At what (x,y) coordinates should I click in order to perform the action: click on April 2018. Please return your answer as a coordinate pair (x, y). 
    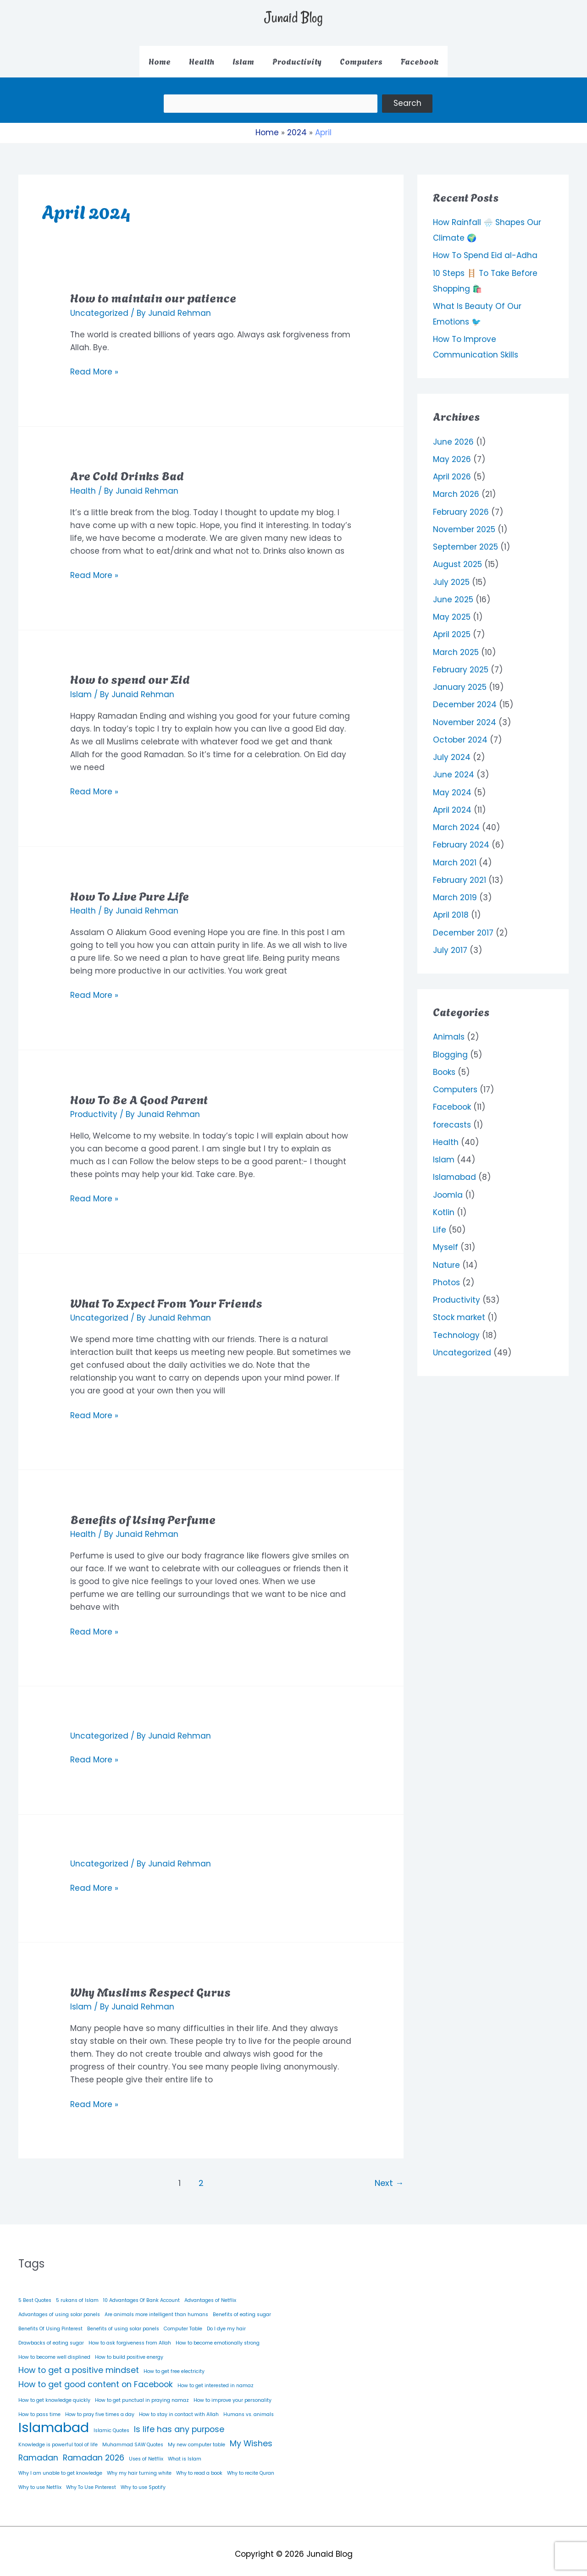
    Looking at the image, I should click on (451, 908).